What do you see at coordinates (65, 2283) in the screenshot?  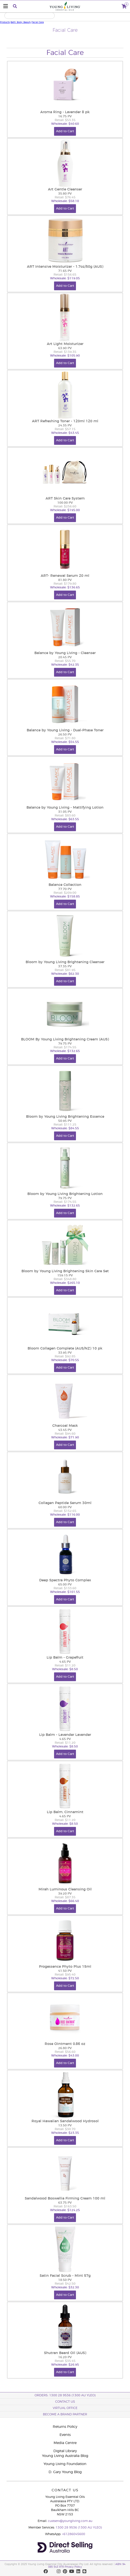 I see `Retail: $42.50` at bounding box center [65, 2283].